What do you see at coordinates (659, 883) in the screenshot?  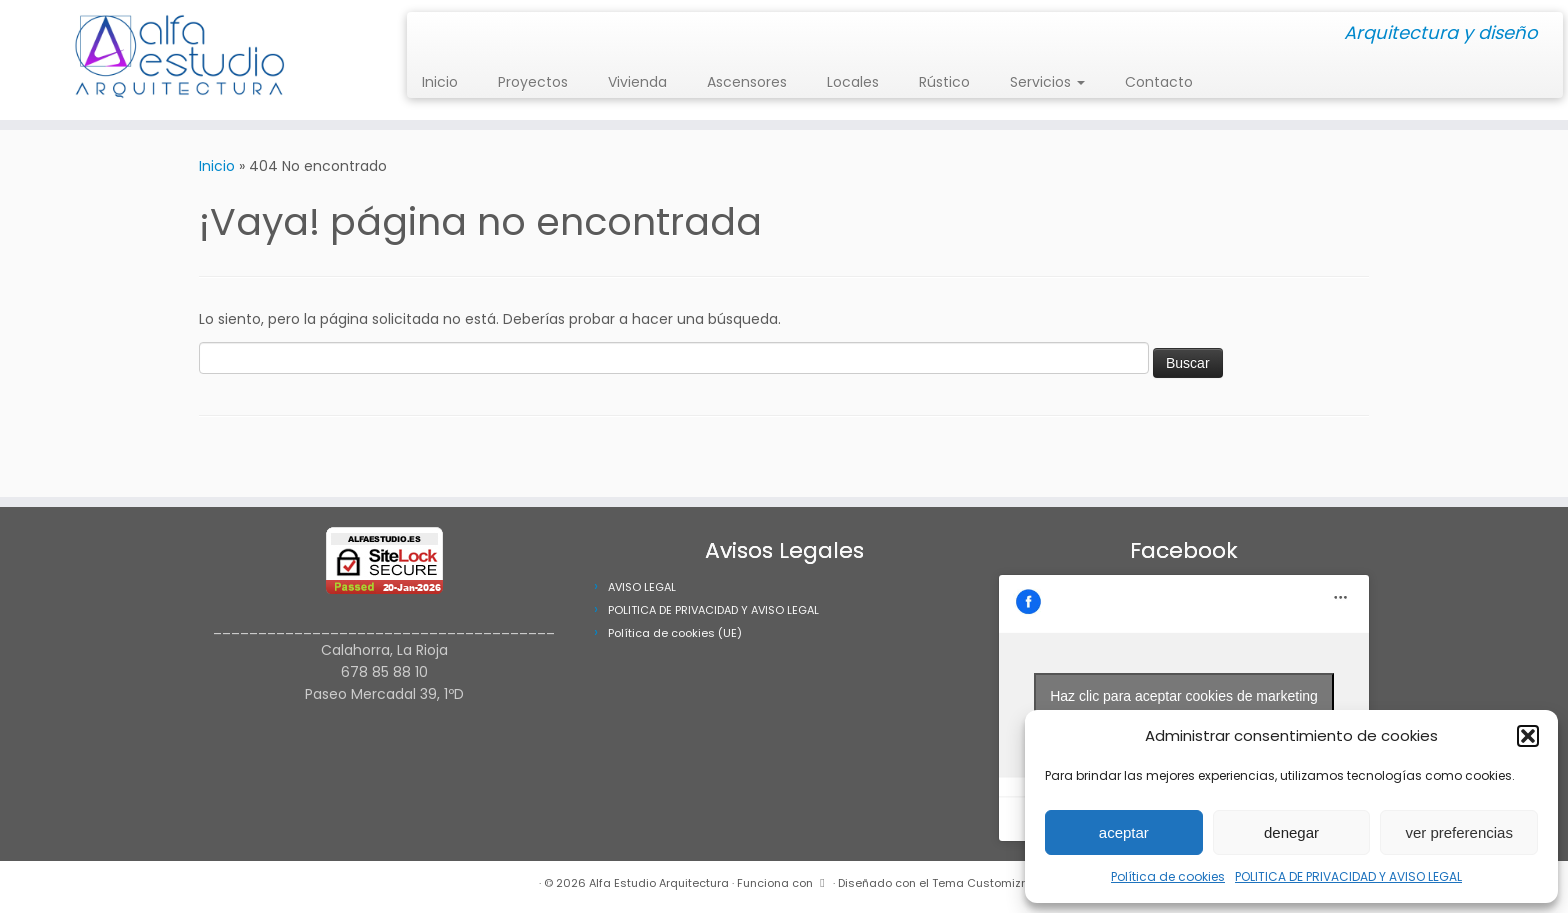 I see `Alfa Estudio Arquitectura` at bounding box center [659, 883].